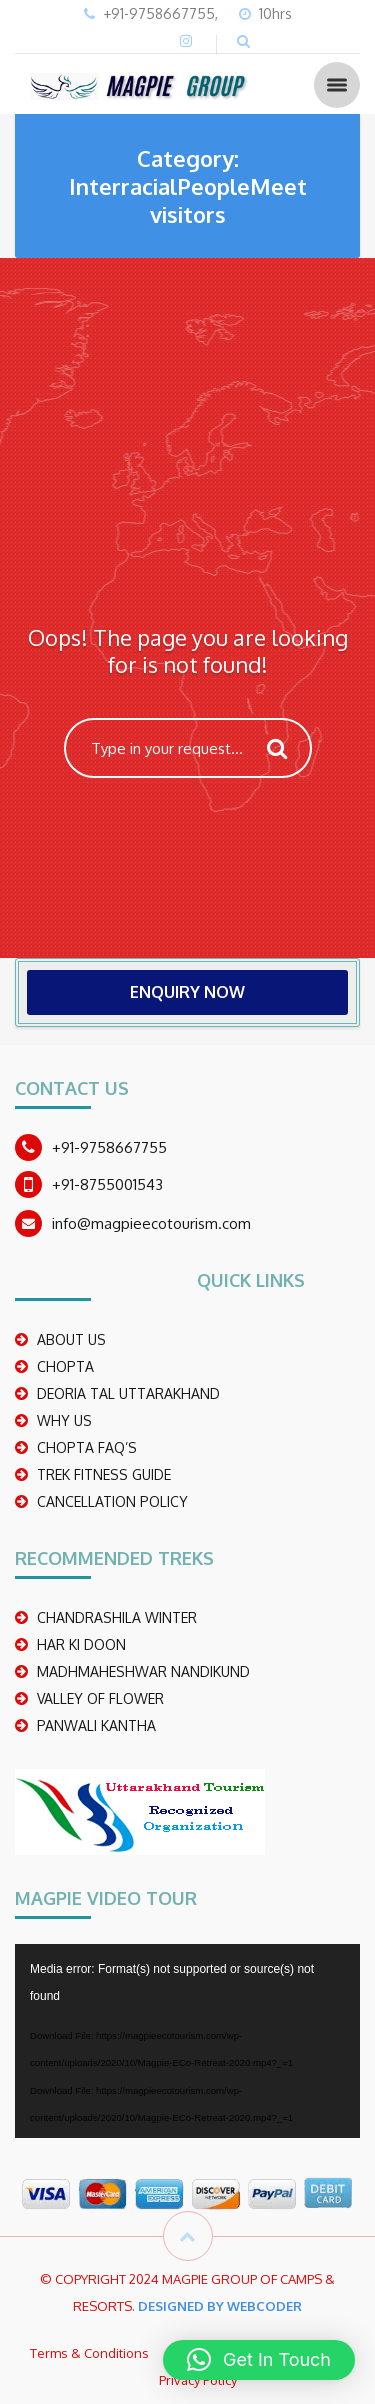 The image size is (375, 2404). I want to click on [application], so click(187, 2041).